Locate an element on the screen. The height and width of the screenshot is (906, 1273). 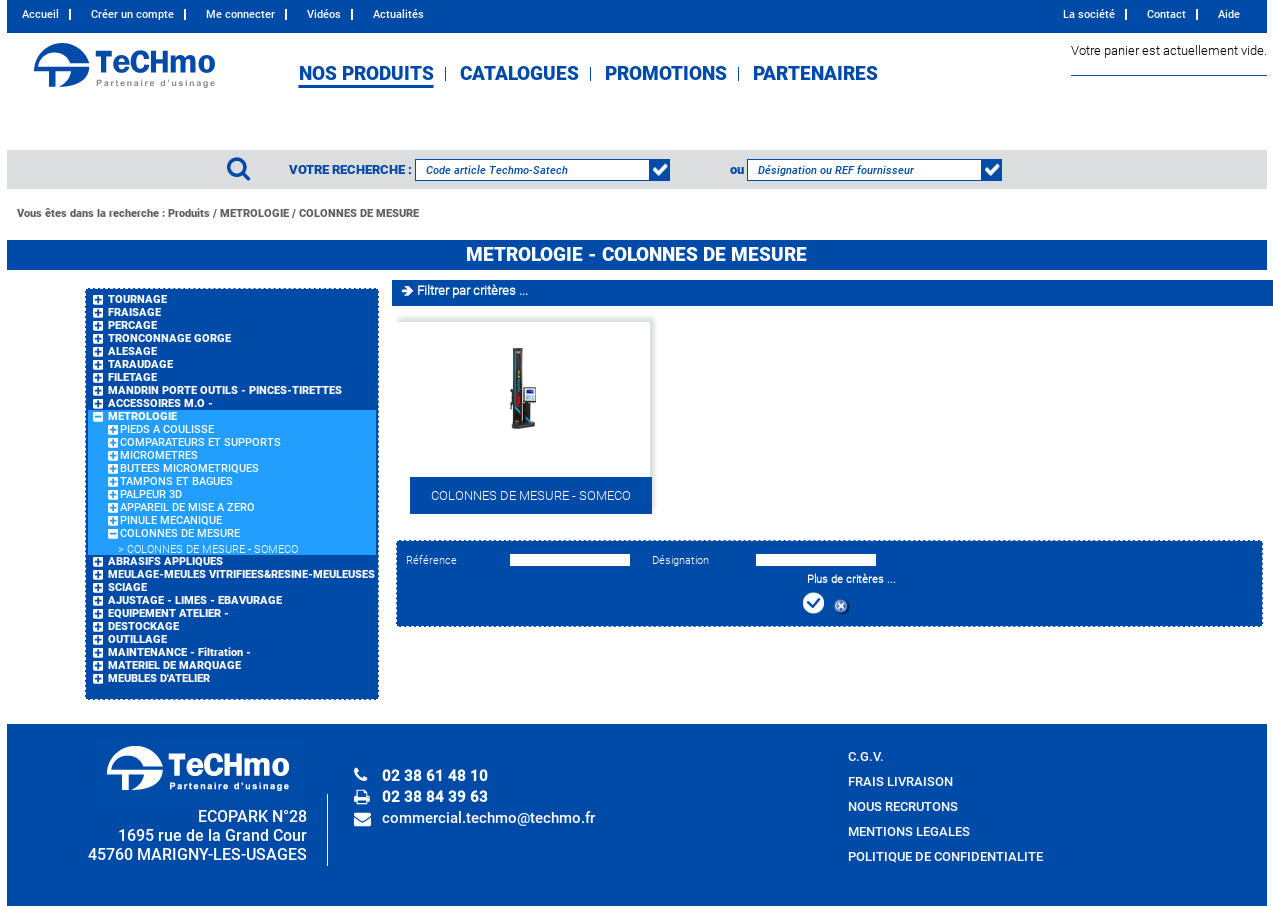
FRAISAGE is located at coordinates (134, 312).